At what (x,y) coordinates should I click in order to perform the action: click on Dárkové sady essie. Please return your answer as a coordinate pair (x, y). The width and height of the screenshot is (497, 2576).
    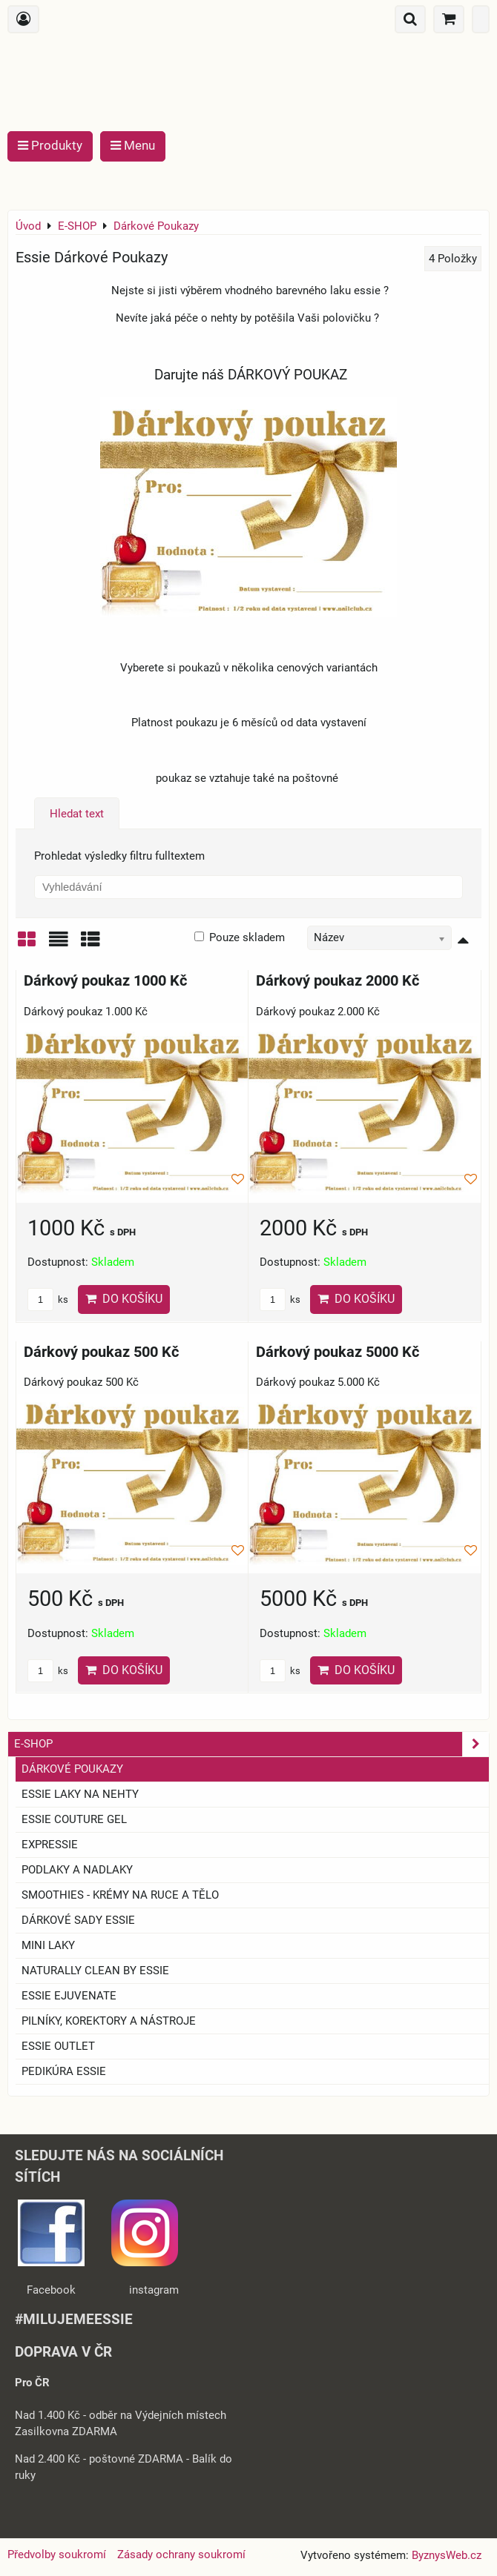
    Looking at the image, I should click on (78, 1920).